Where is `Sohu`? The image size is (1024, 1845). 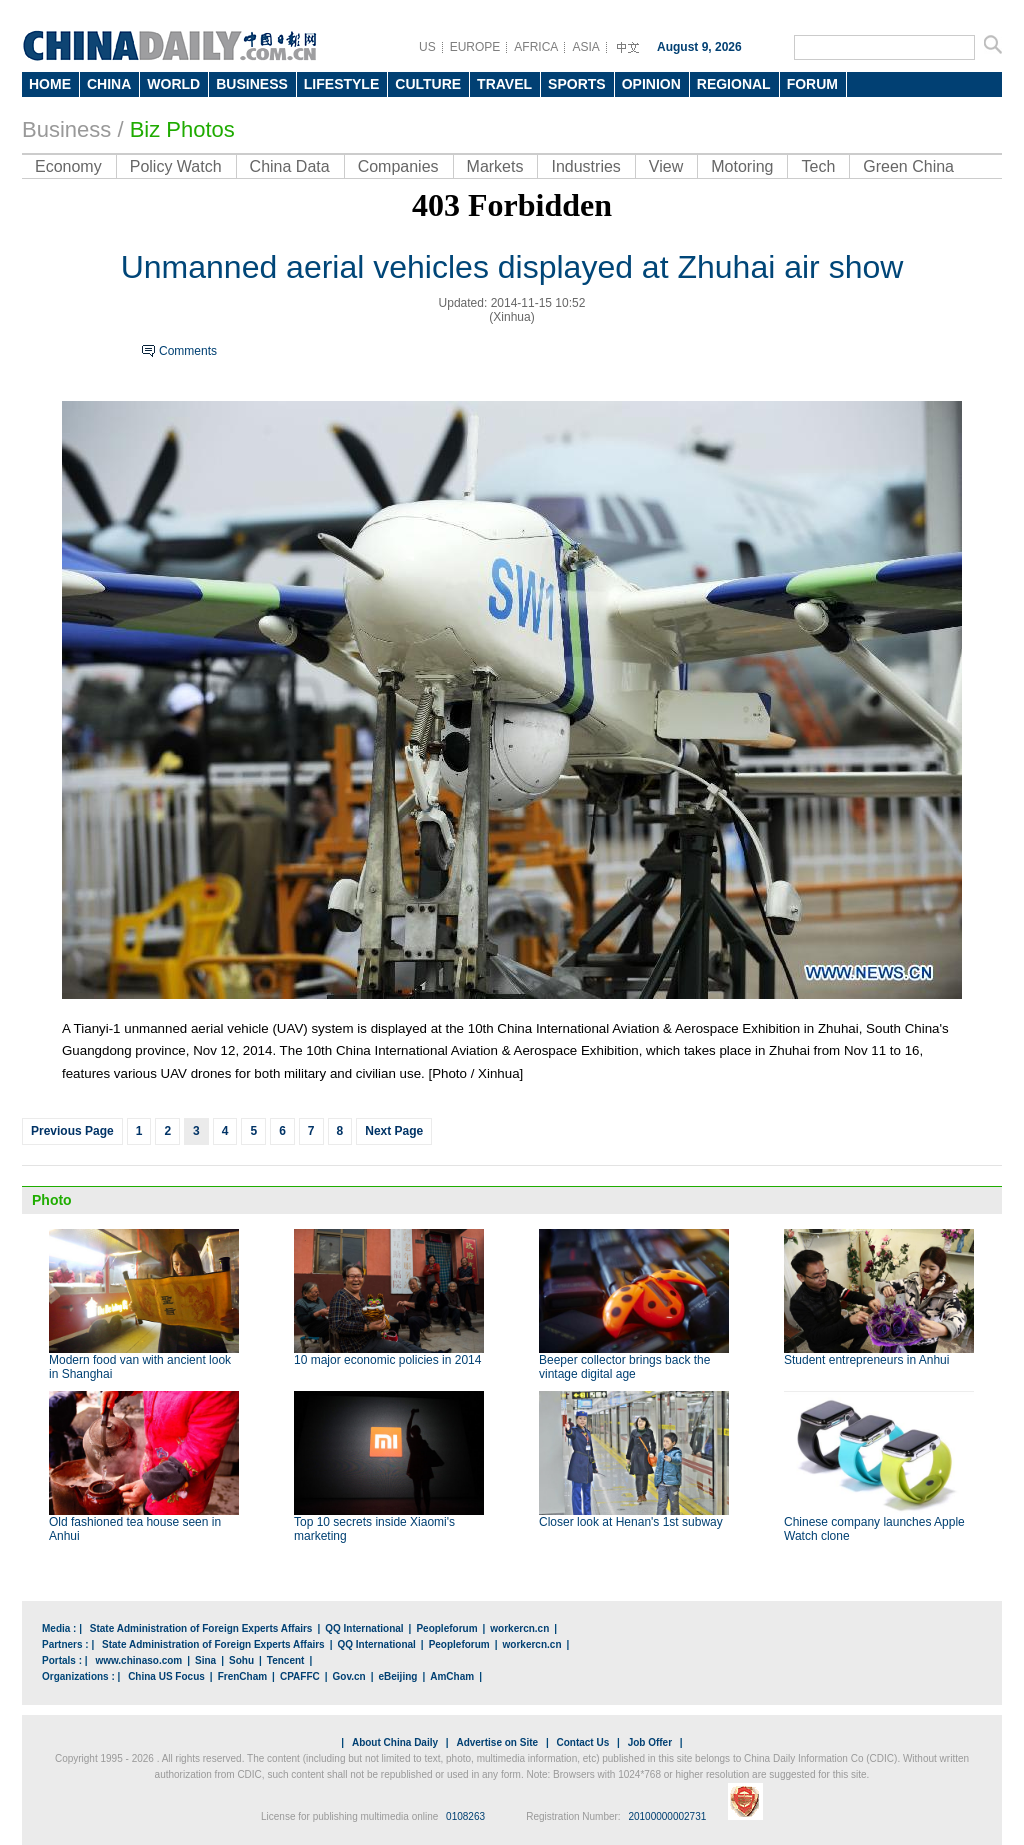 Sohu is located at coordinates (241, 1660).